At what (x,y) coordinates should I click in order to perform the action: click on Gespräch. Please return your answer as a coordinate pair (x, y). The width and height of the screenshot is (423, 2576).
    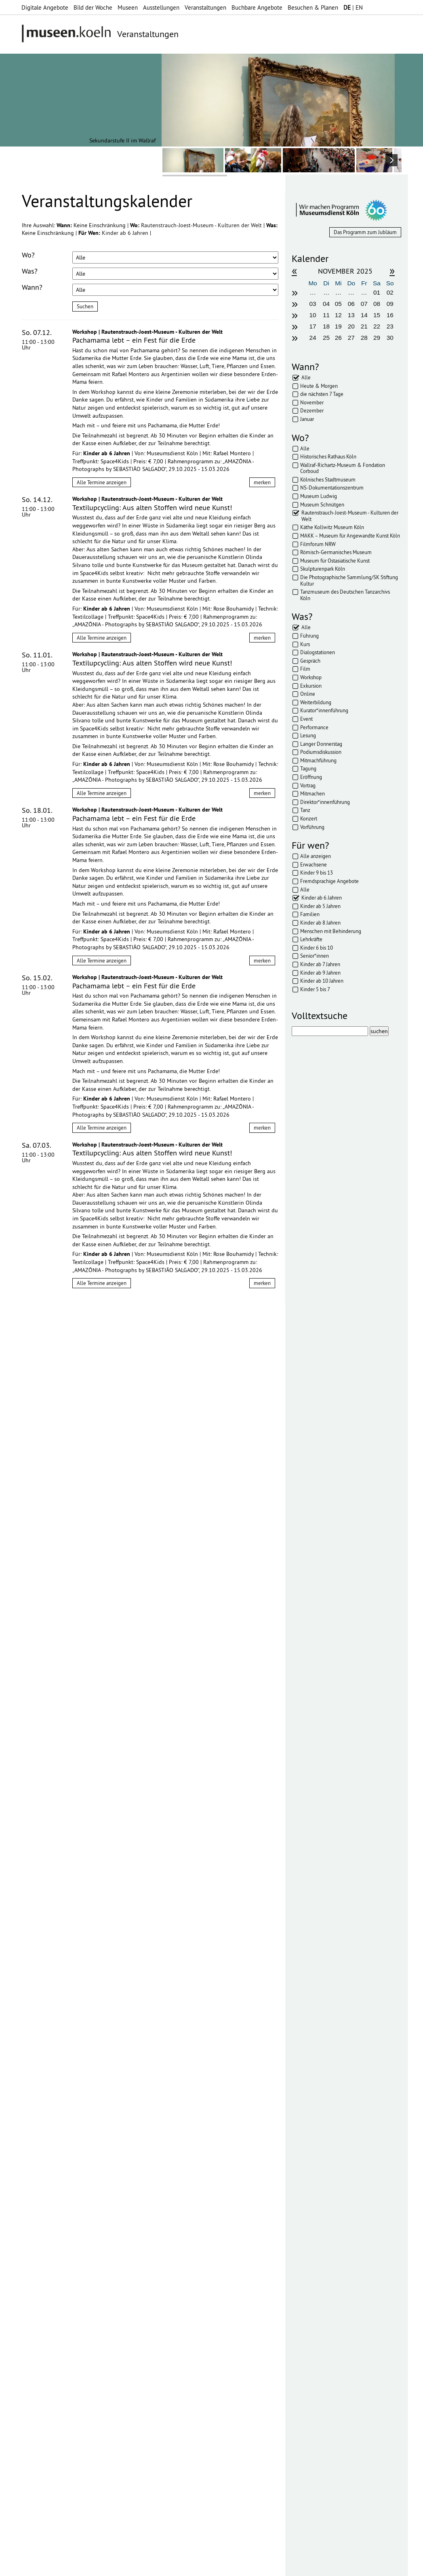
    Looking at the image, I should click on (310, 660).